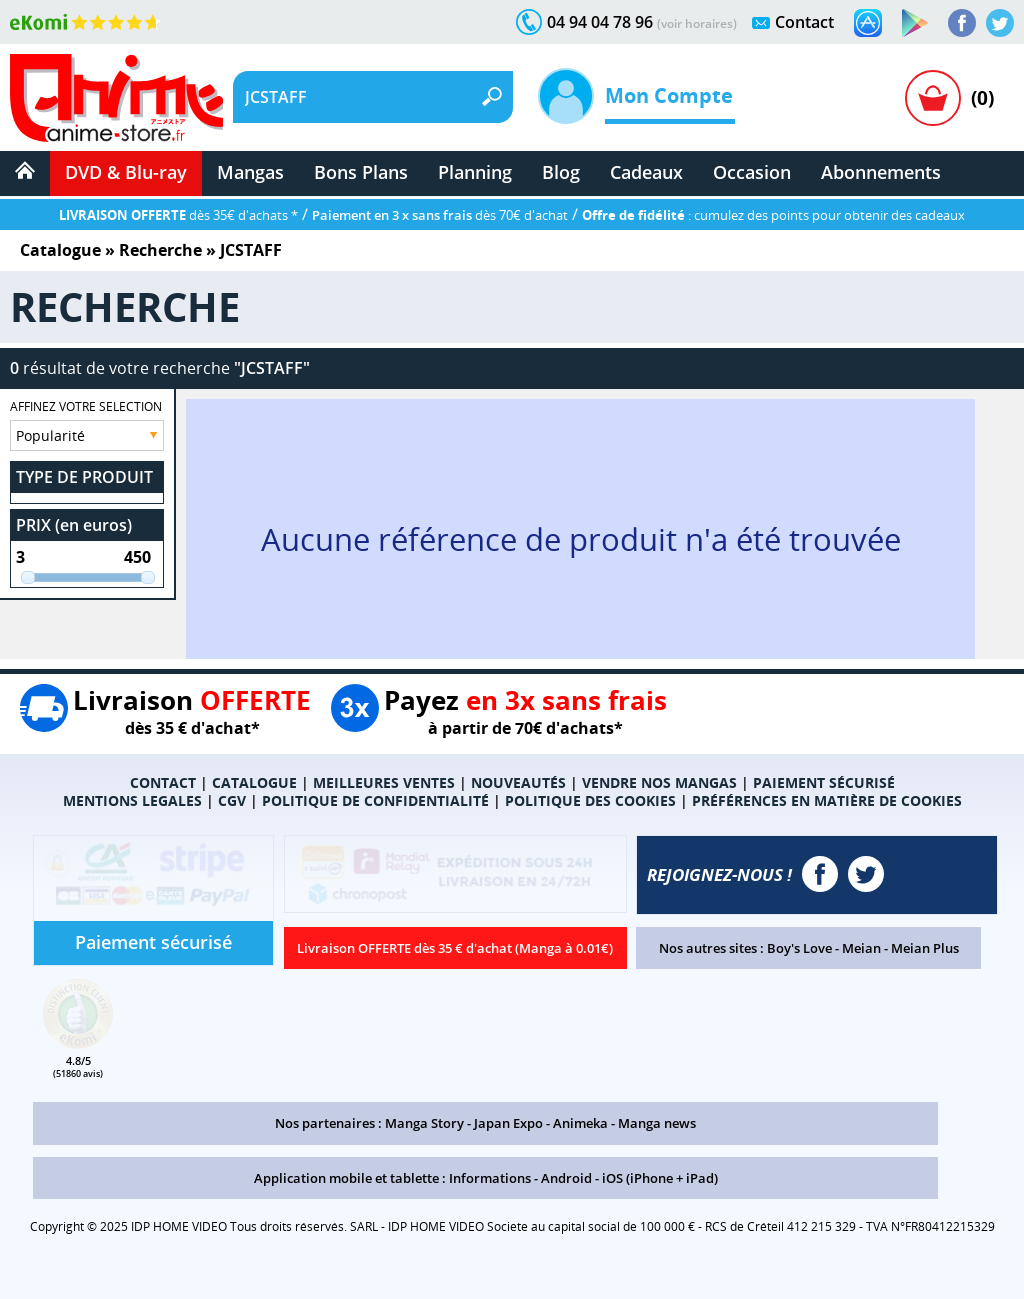  Describe the element at coordinates (660, 1178) in the screenshot. I see `iOS (iPhone + iPad)` at that location.